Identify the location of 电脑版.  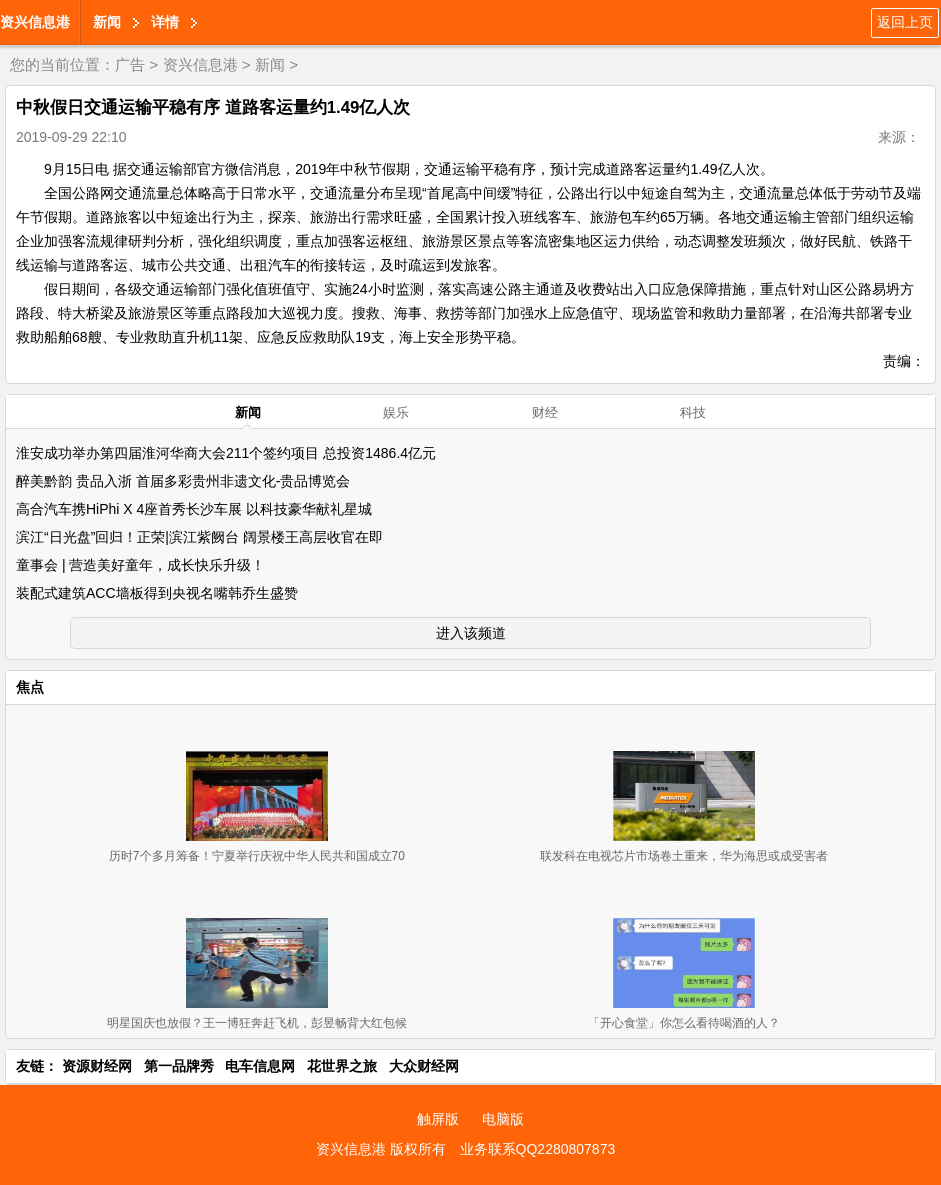
(503, 1119).